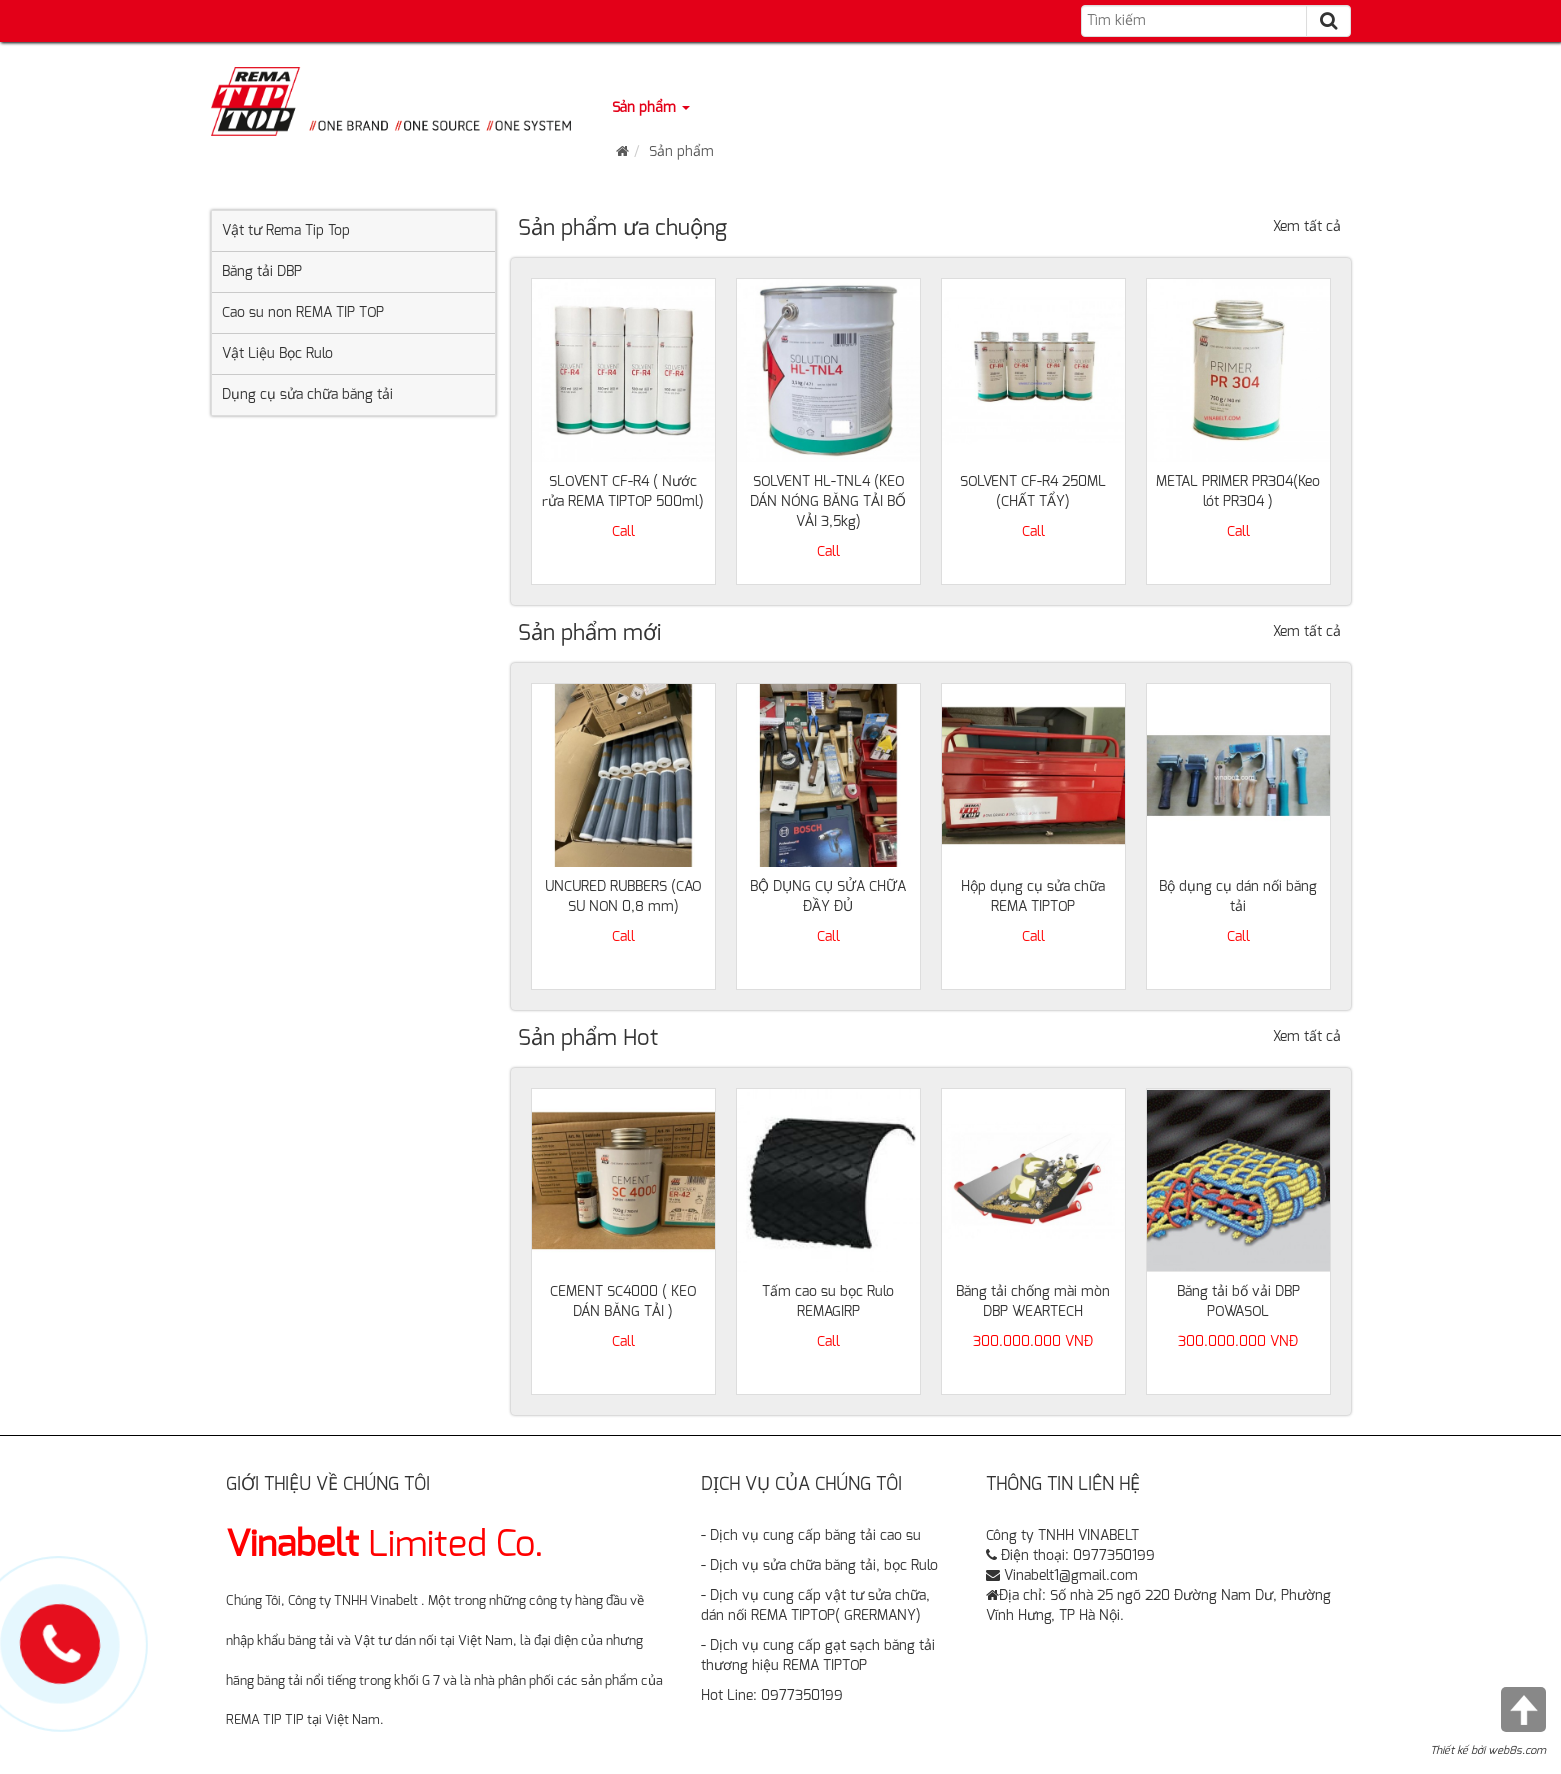 The height and width of the screenshot is (1774, 1561). I want to click on web8s.com, so click(1517, 1750).